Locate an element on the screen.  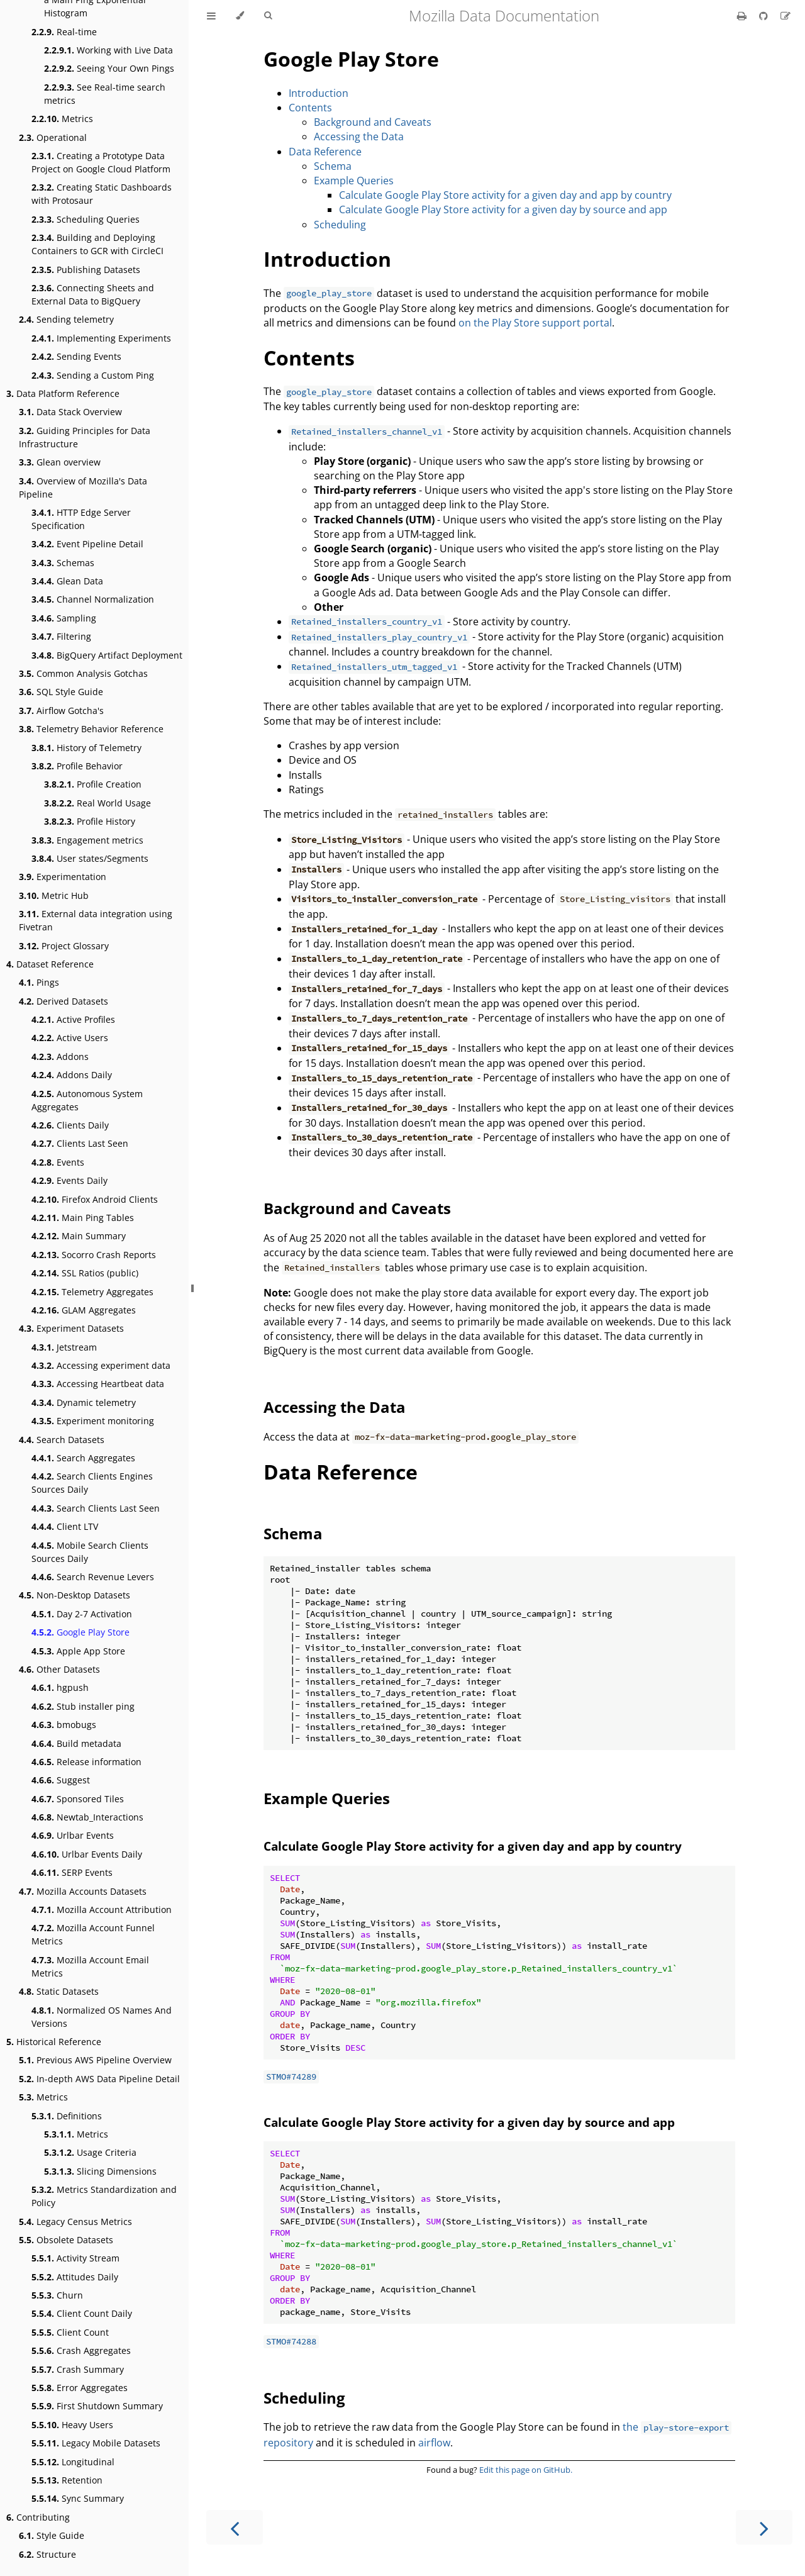
Profile Behavior is located at coordinates (77, 766).